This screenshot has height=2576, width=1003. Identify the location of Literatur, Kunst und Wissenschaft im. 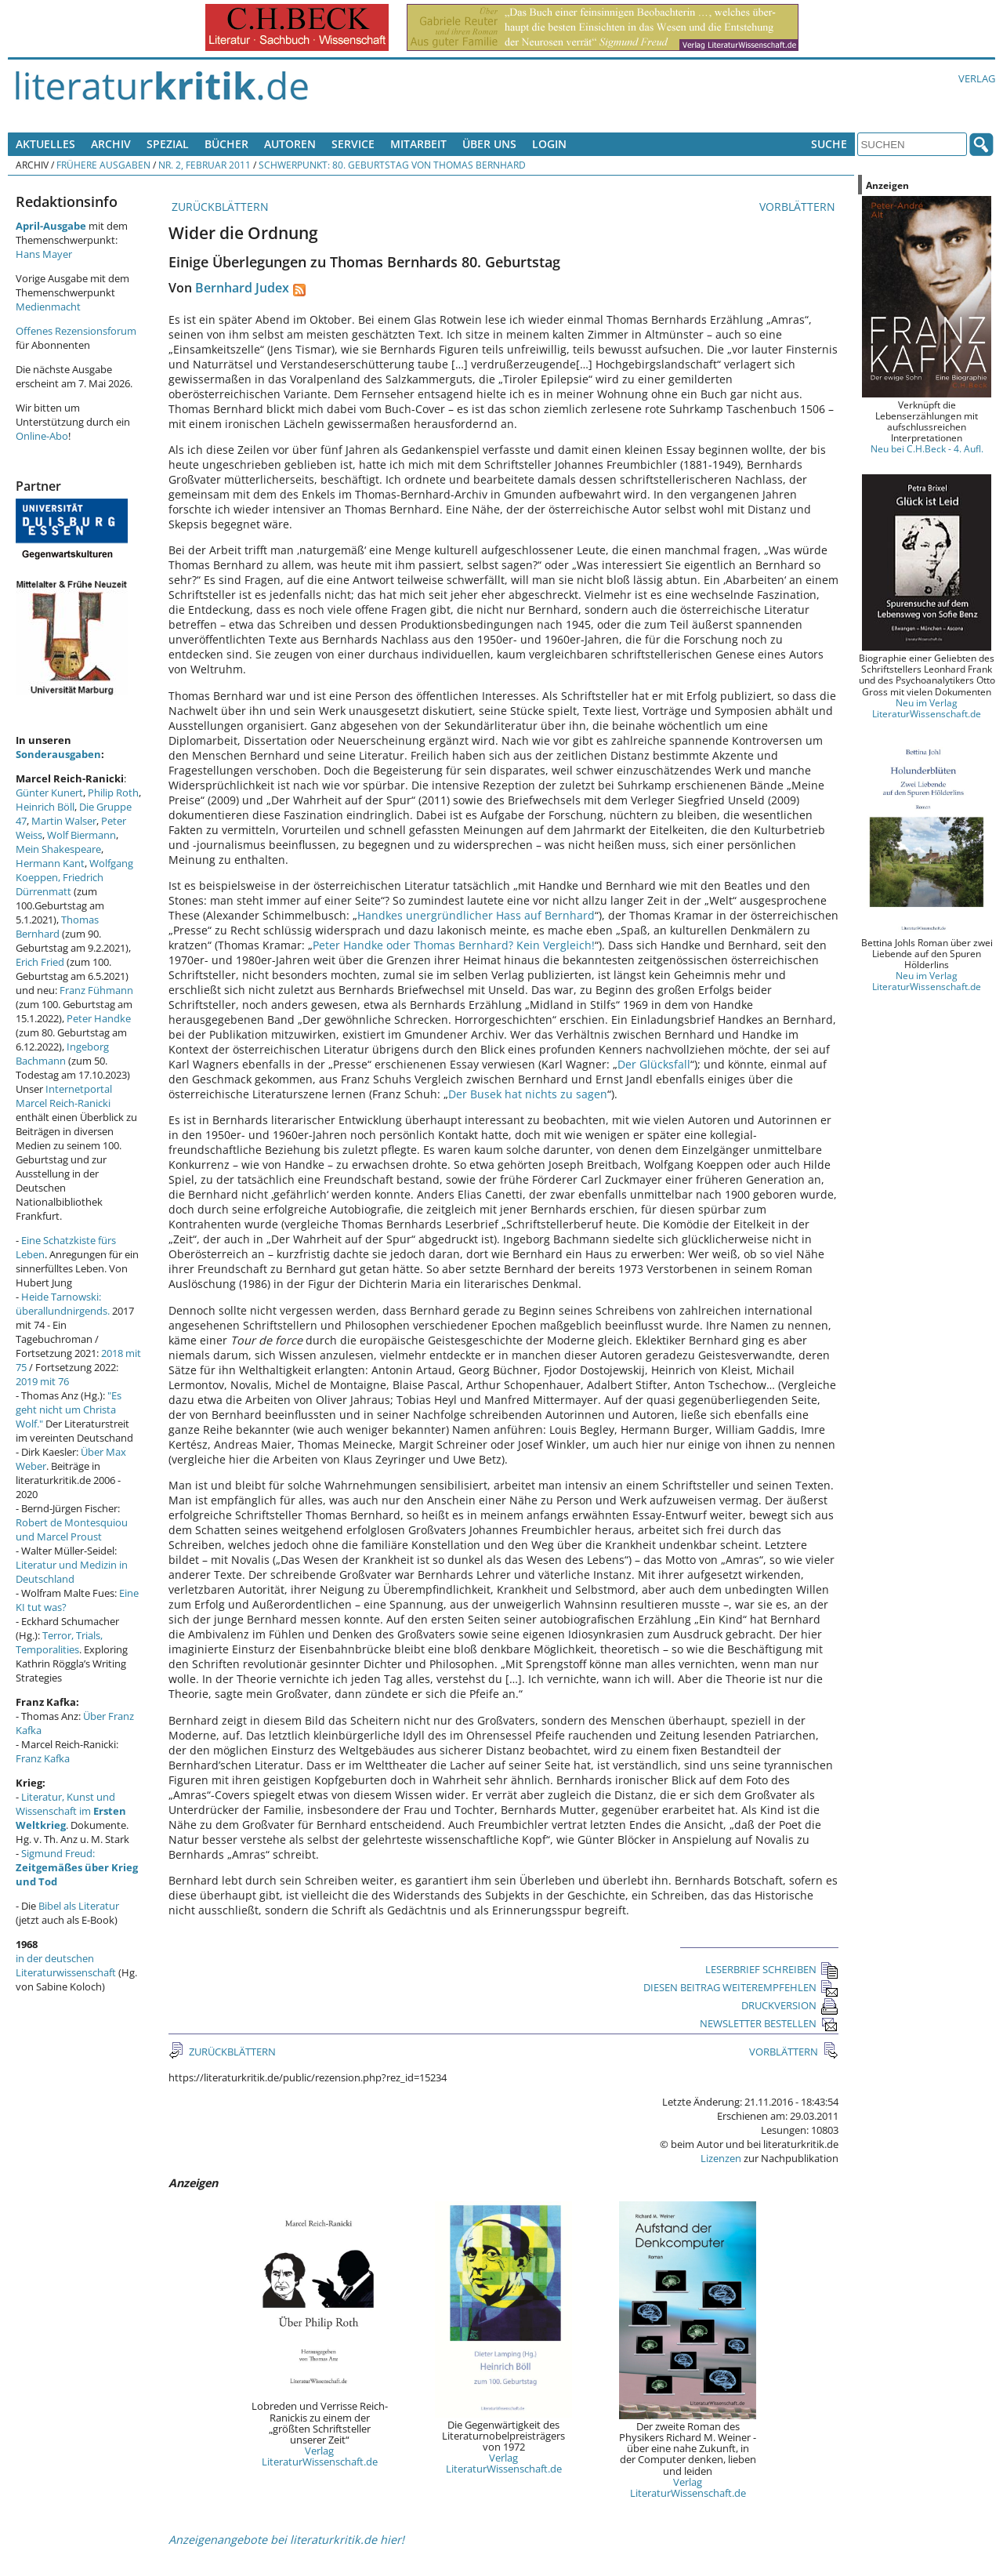
(71, 1811).